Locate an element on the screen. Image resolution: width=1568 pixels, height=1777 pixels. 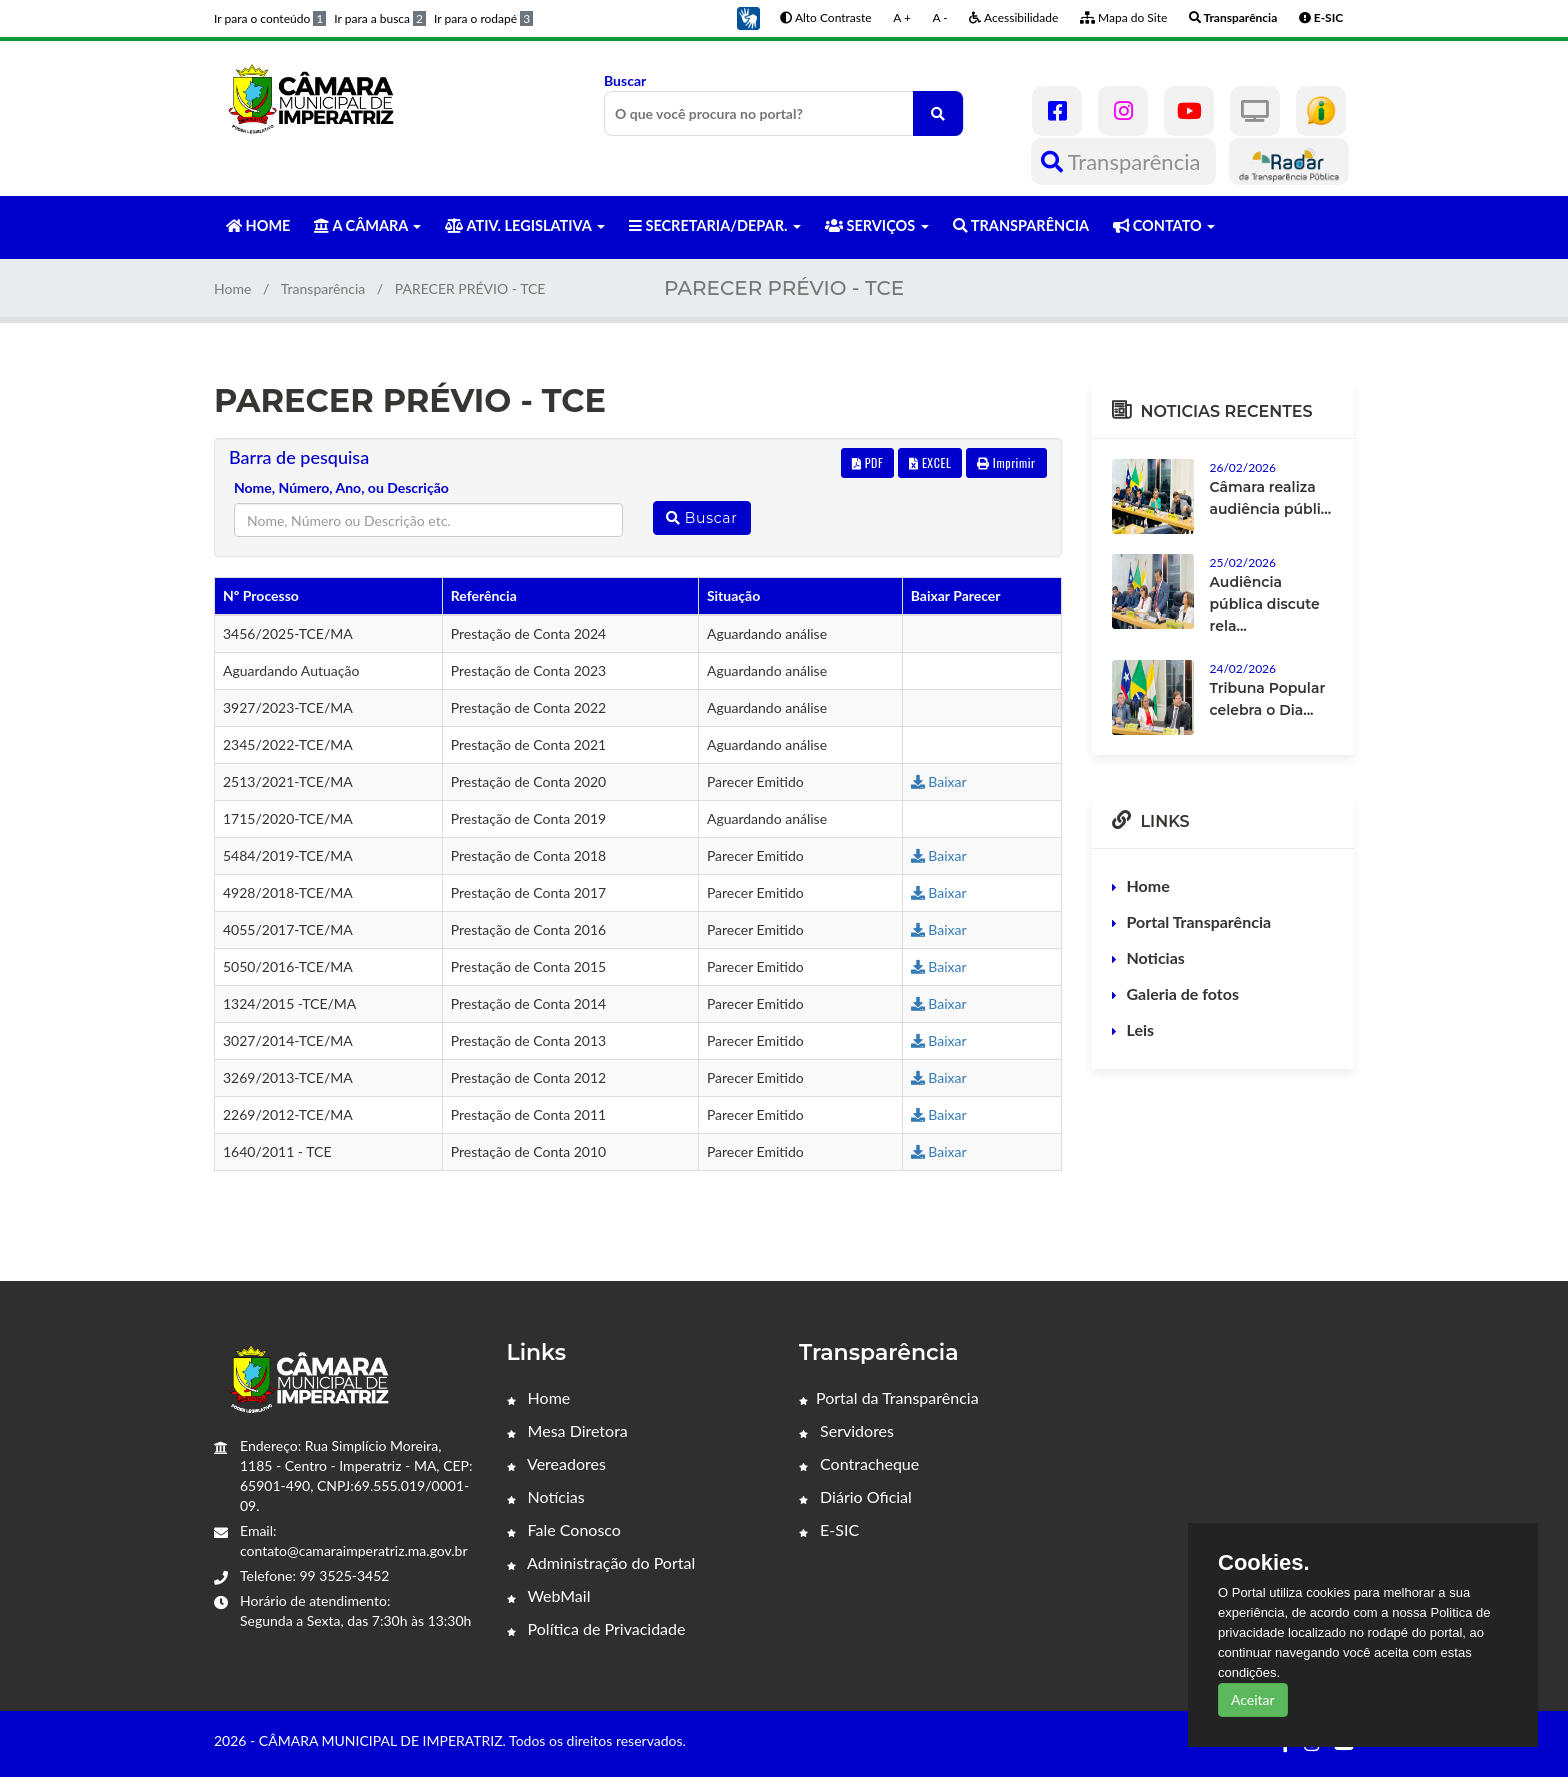
Galeria de fotos is located at coordinates (1183, 993).